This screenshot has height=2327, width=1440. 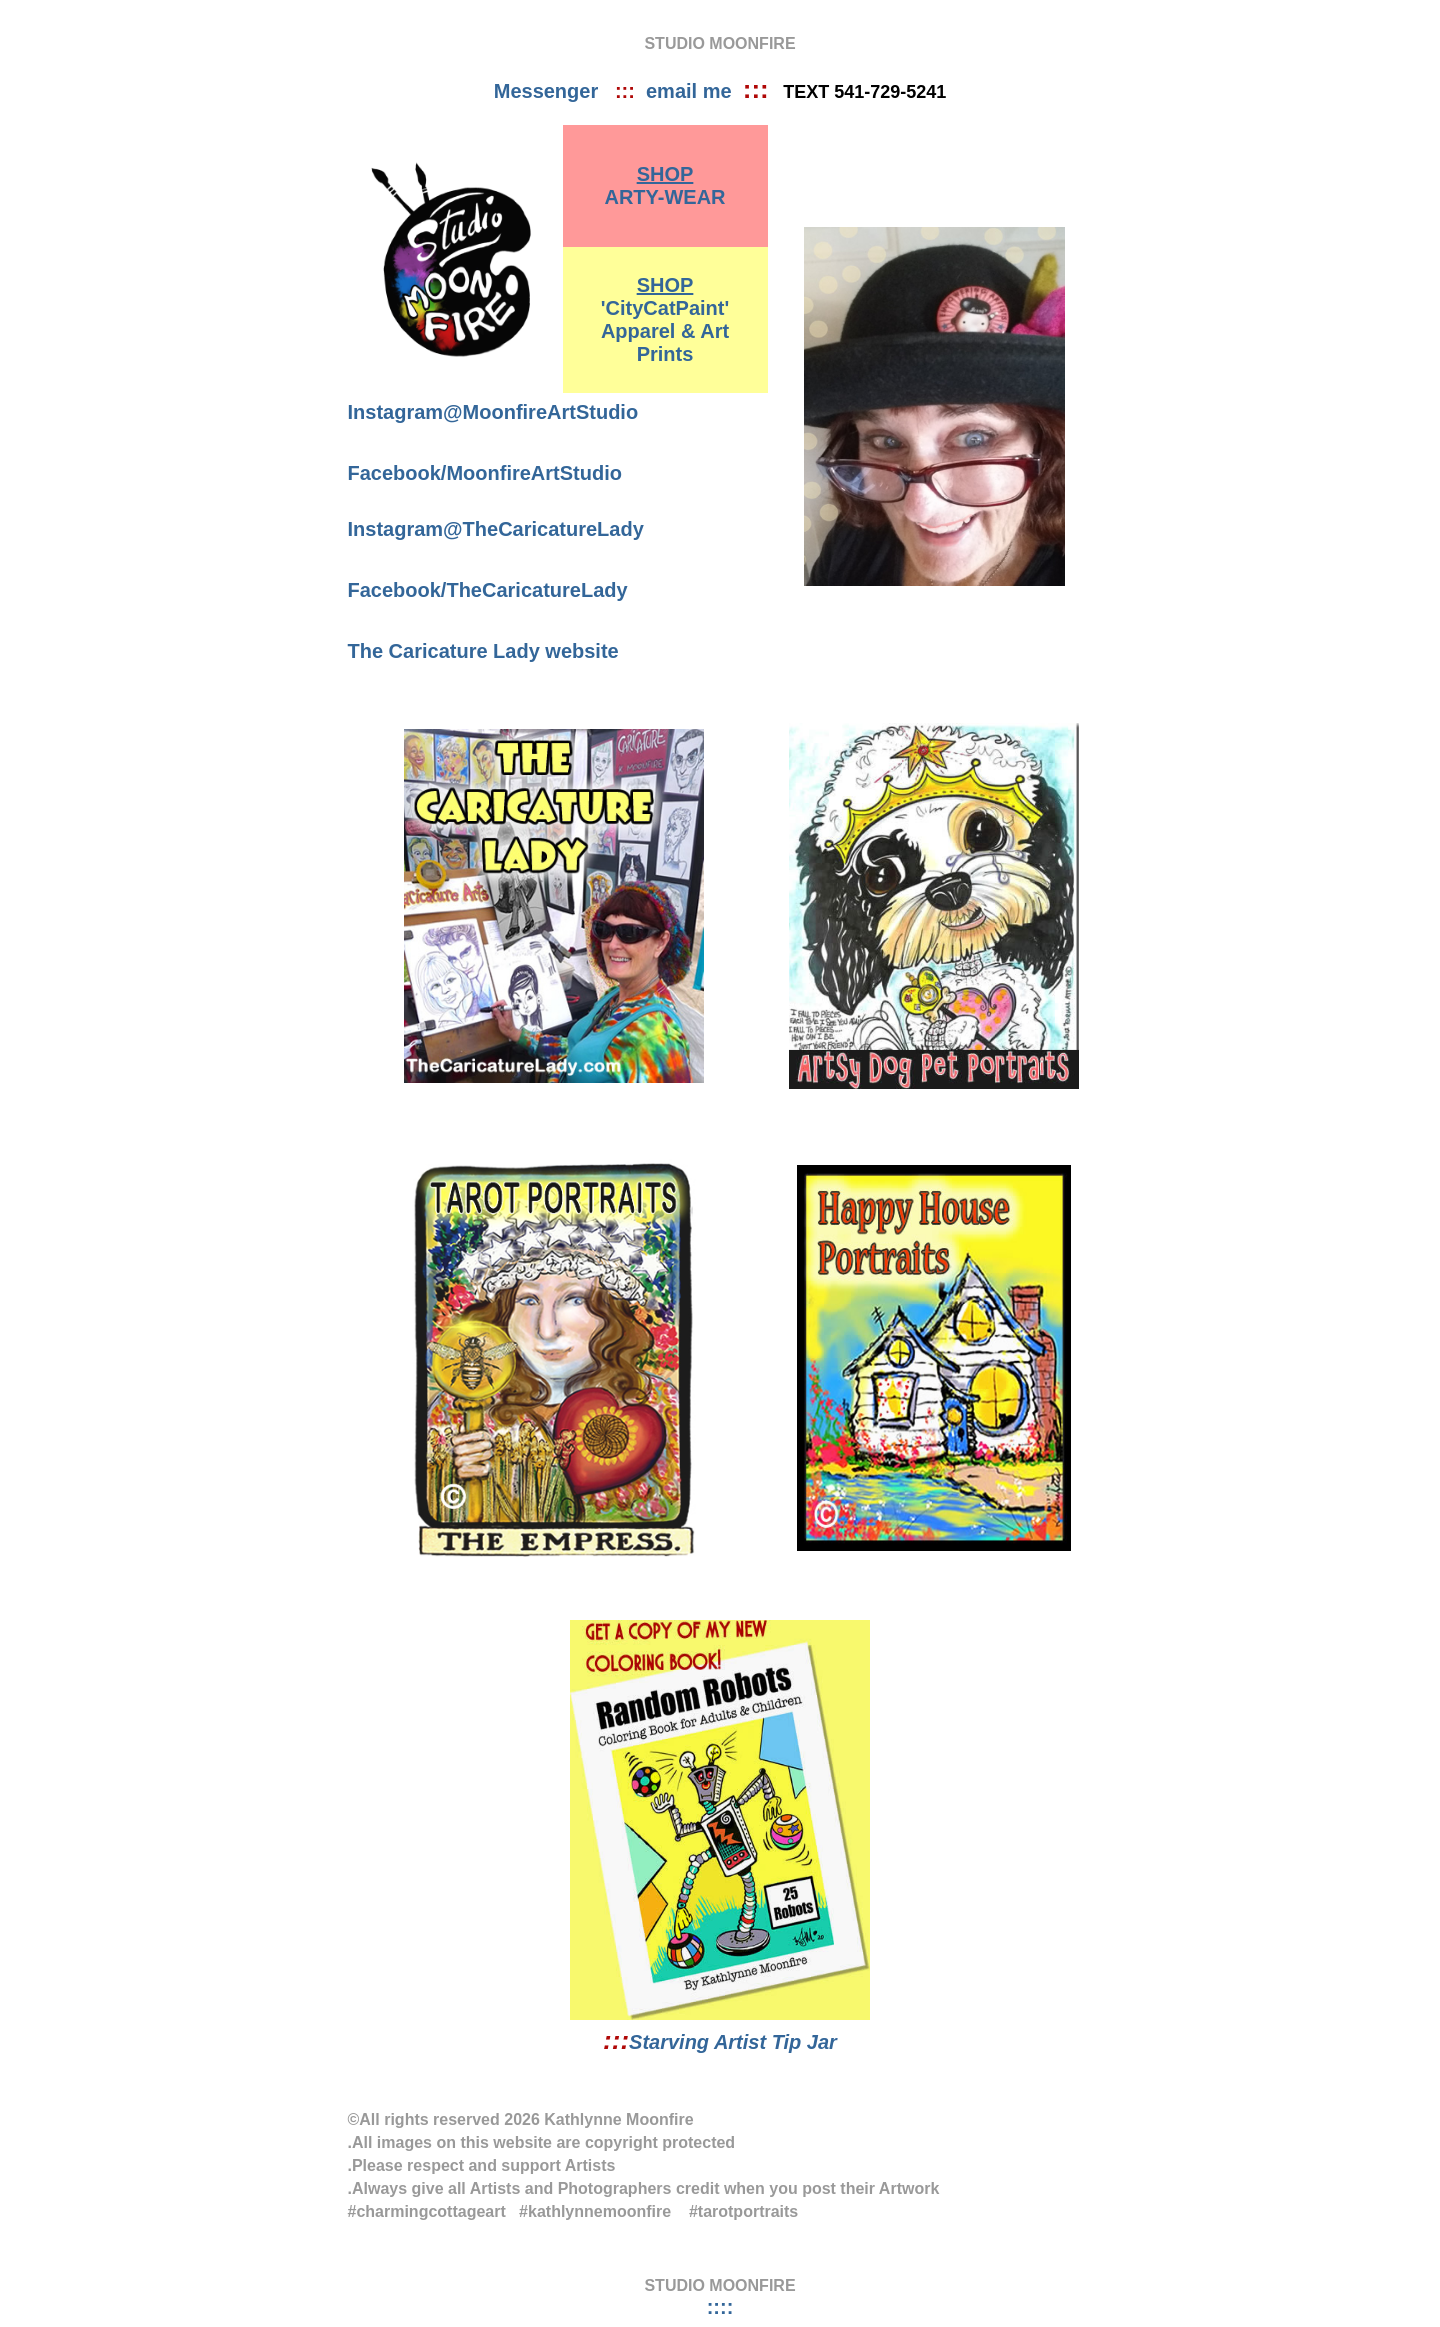 I want to click on ::::, so click(x=720, y=2307).